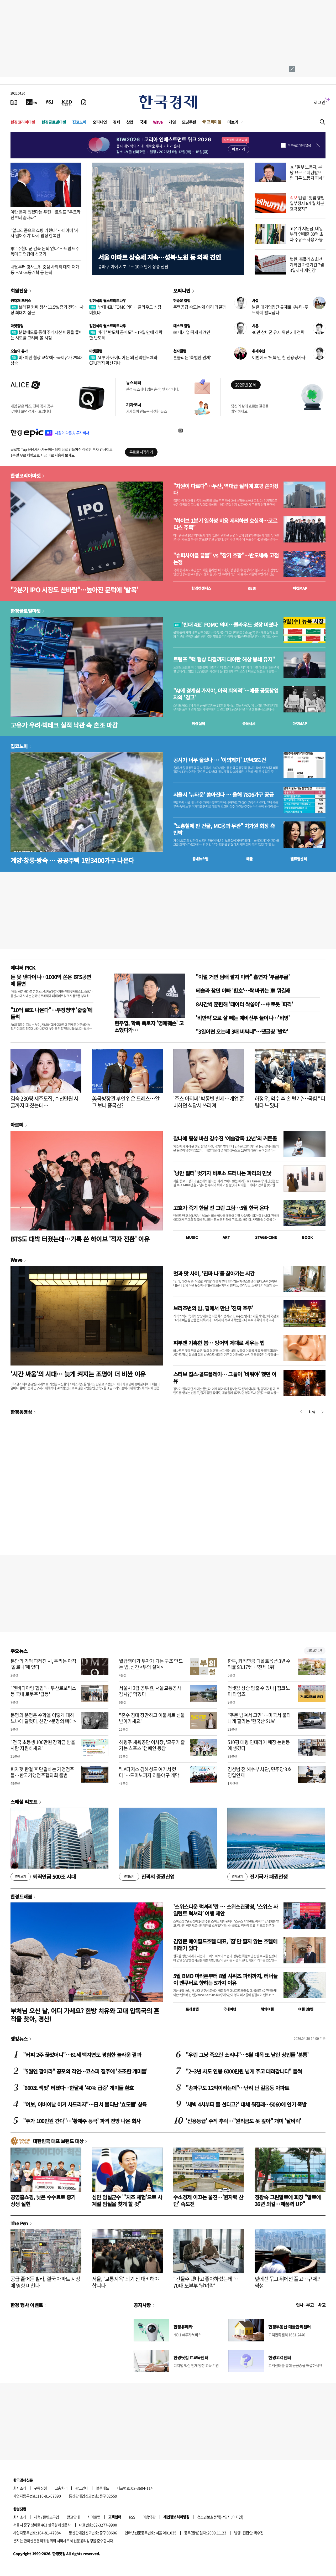  Describe the element at coordinates (58, 2141) in the screenshot. I see `대한민국 대표 브랜드 대상` at that location.